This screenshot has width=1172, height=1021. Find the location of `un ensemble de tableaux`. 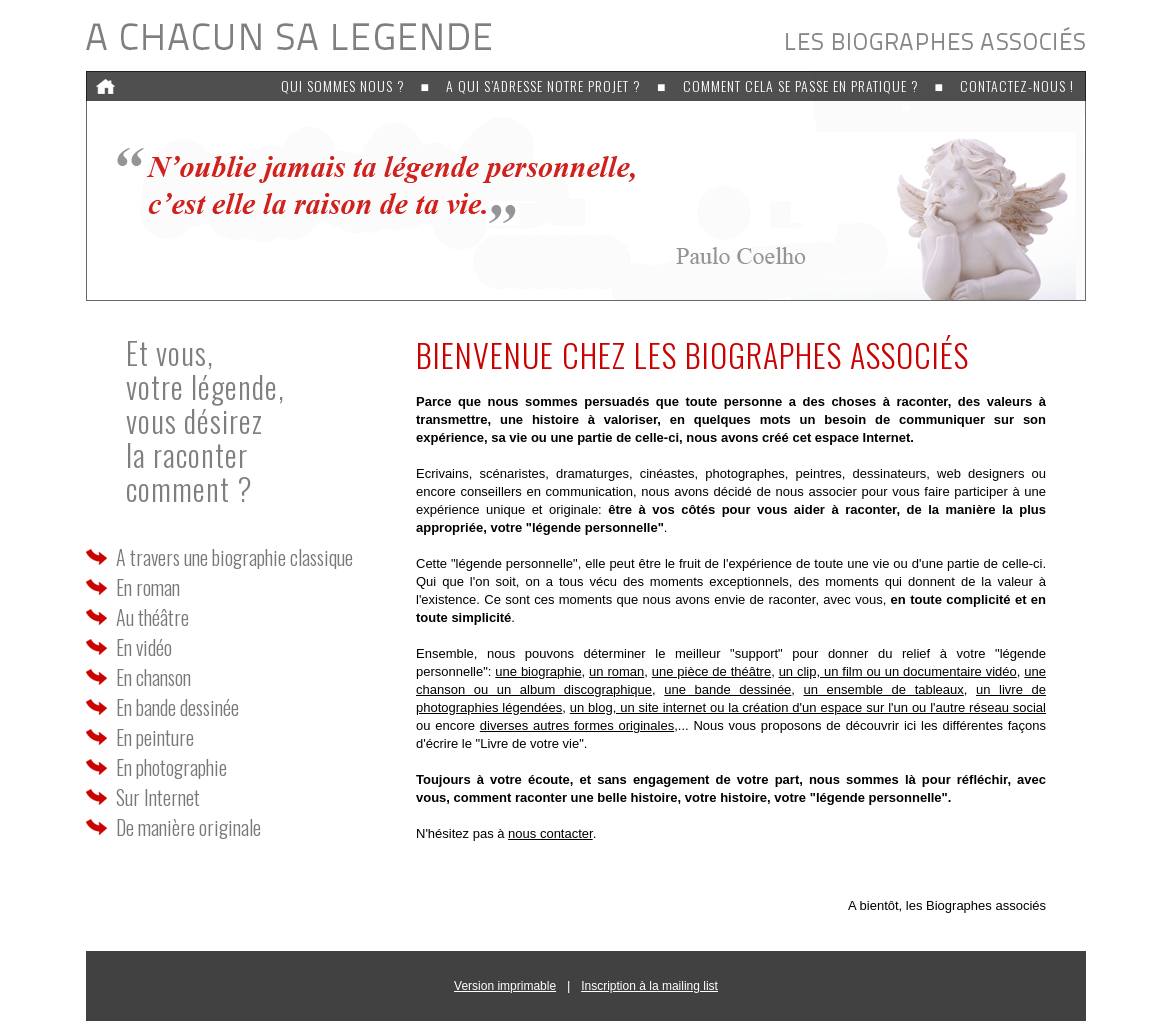

un ensemble de tableaux is located at coordinates (884, 689).